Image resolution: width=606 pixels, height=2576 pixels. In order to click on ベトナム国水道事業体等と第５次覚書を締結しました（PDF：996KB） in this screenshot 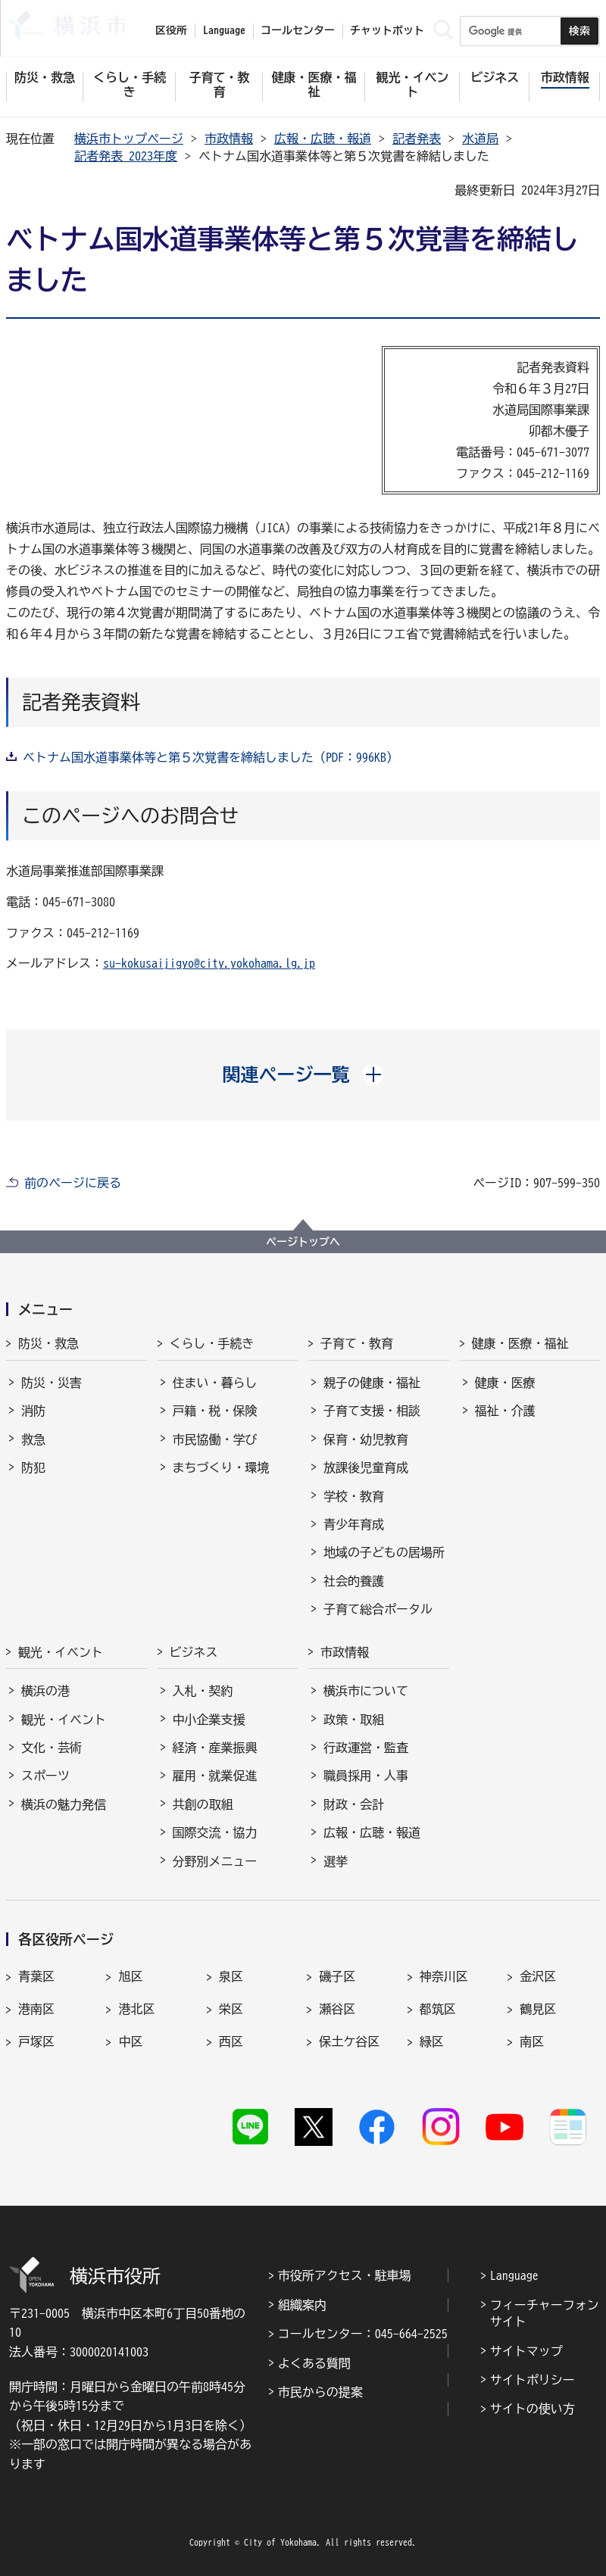, I will do `click(210, 757)`.